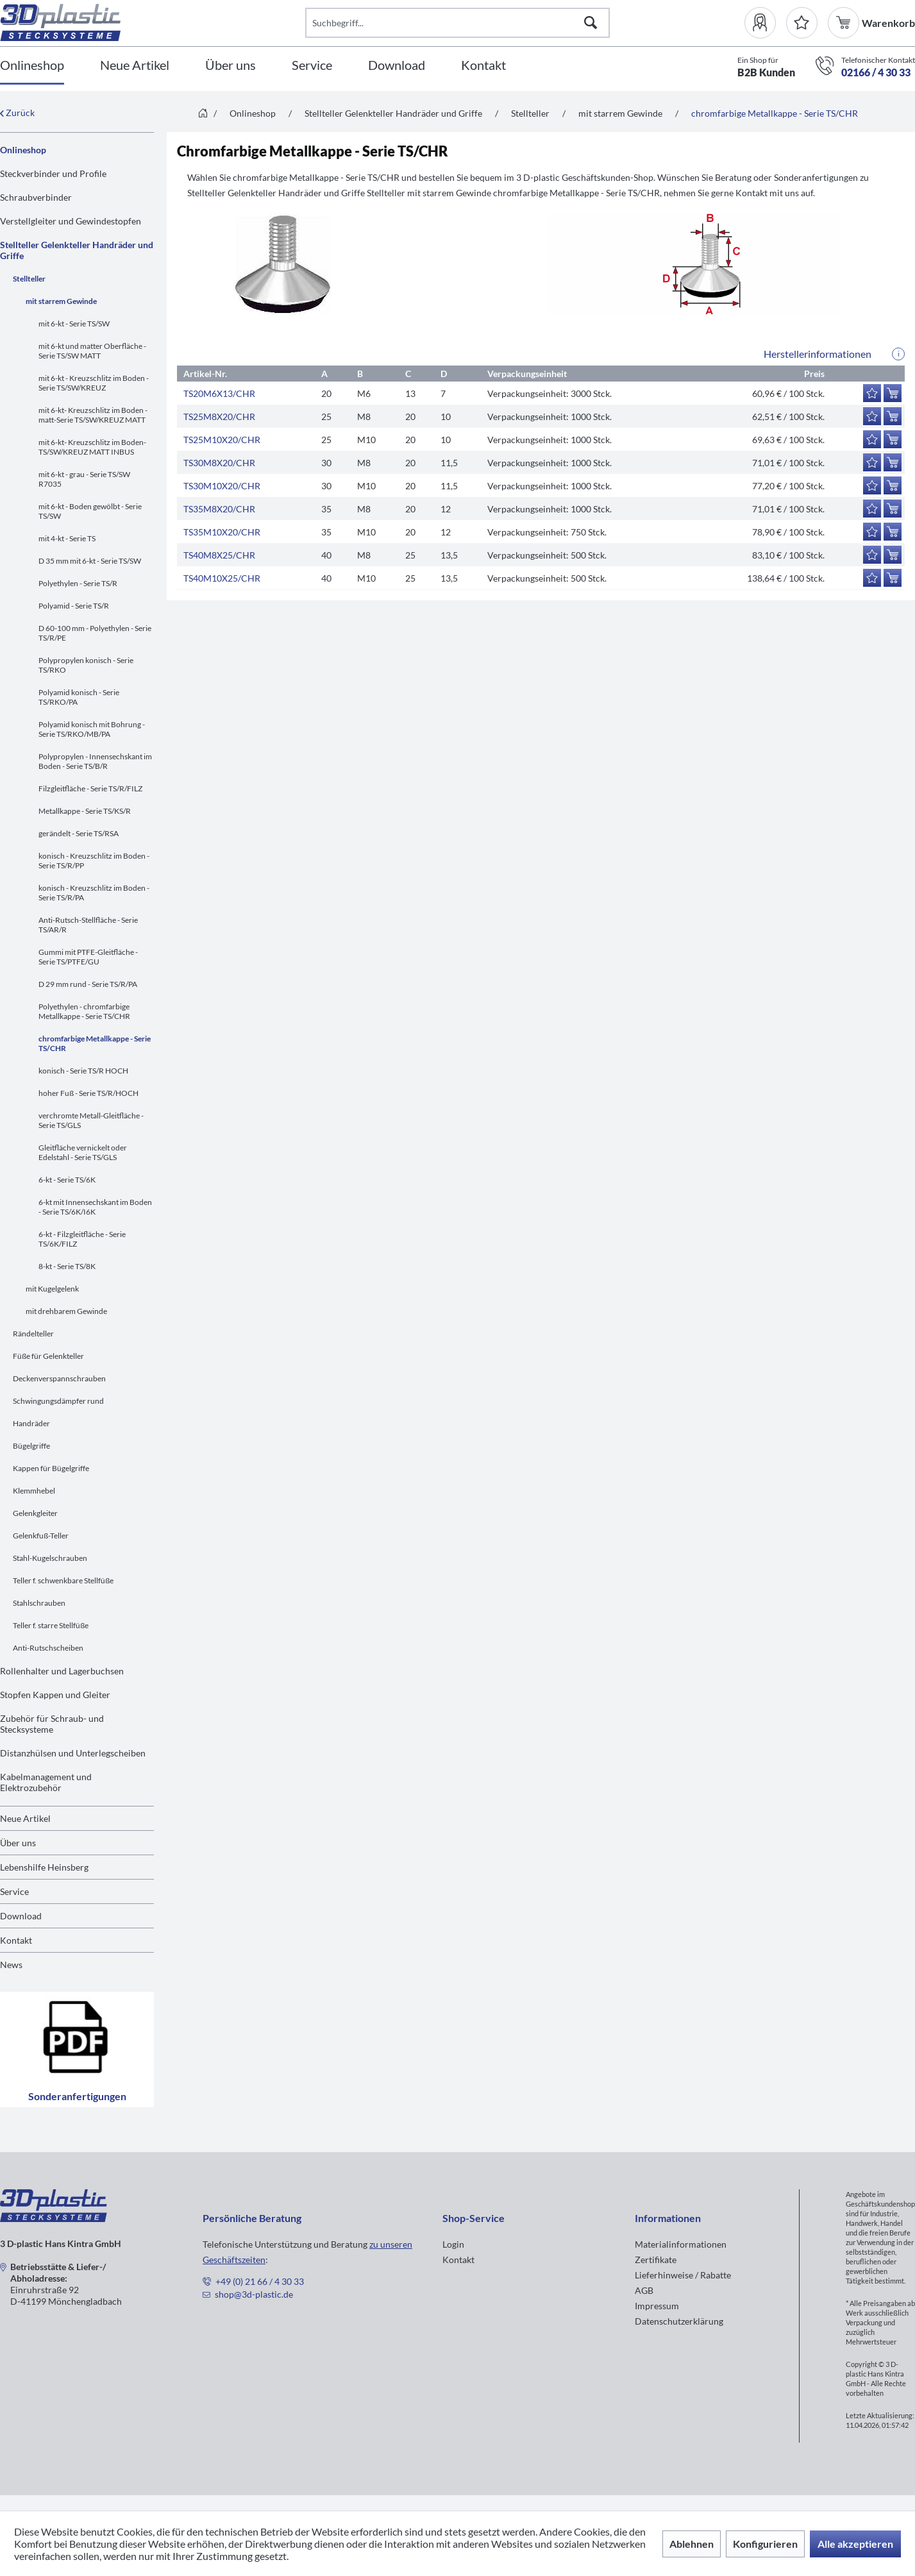 The image size is (915, 2576). What do you see at coordinates (845, 22) in the screenshot?
I see `[Warenkorb]` at bounding box center [845, 22].